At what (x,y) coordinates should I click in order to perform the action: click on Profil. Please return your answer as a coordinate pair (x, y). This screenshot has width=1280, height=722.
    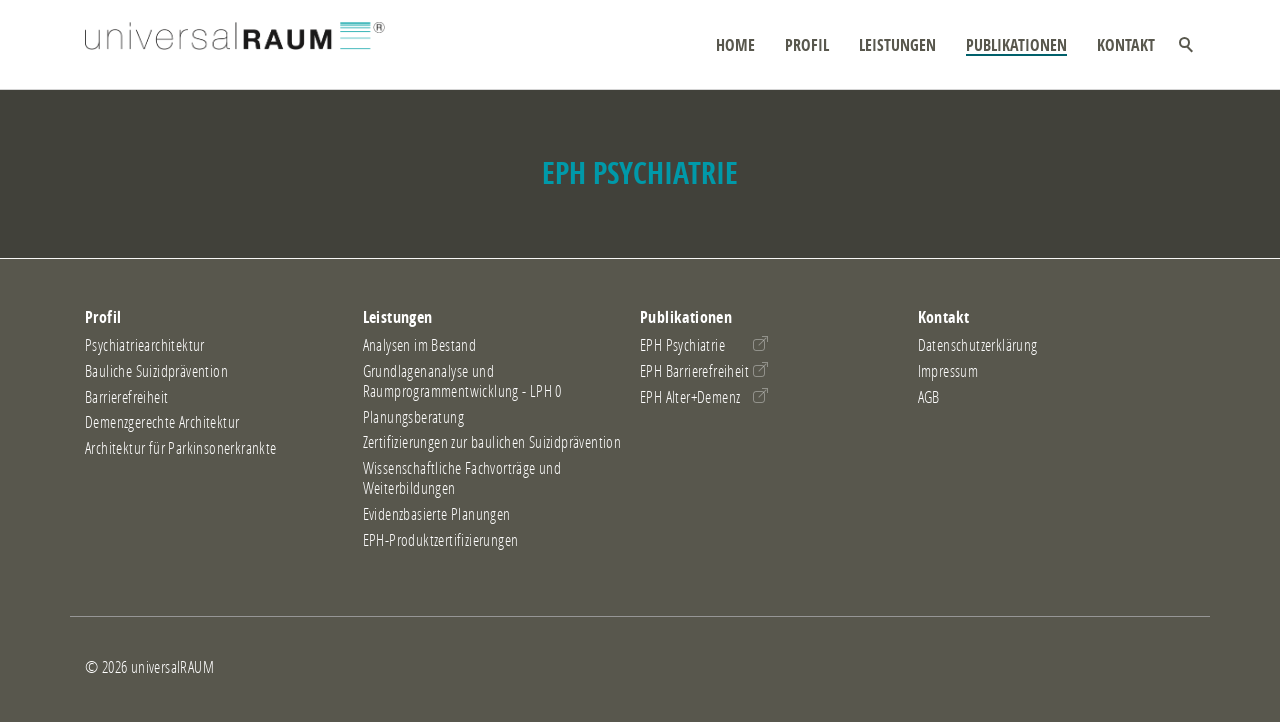
    Looking at the image, I should click on (807, 45).